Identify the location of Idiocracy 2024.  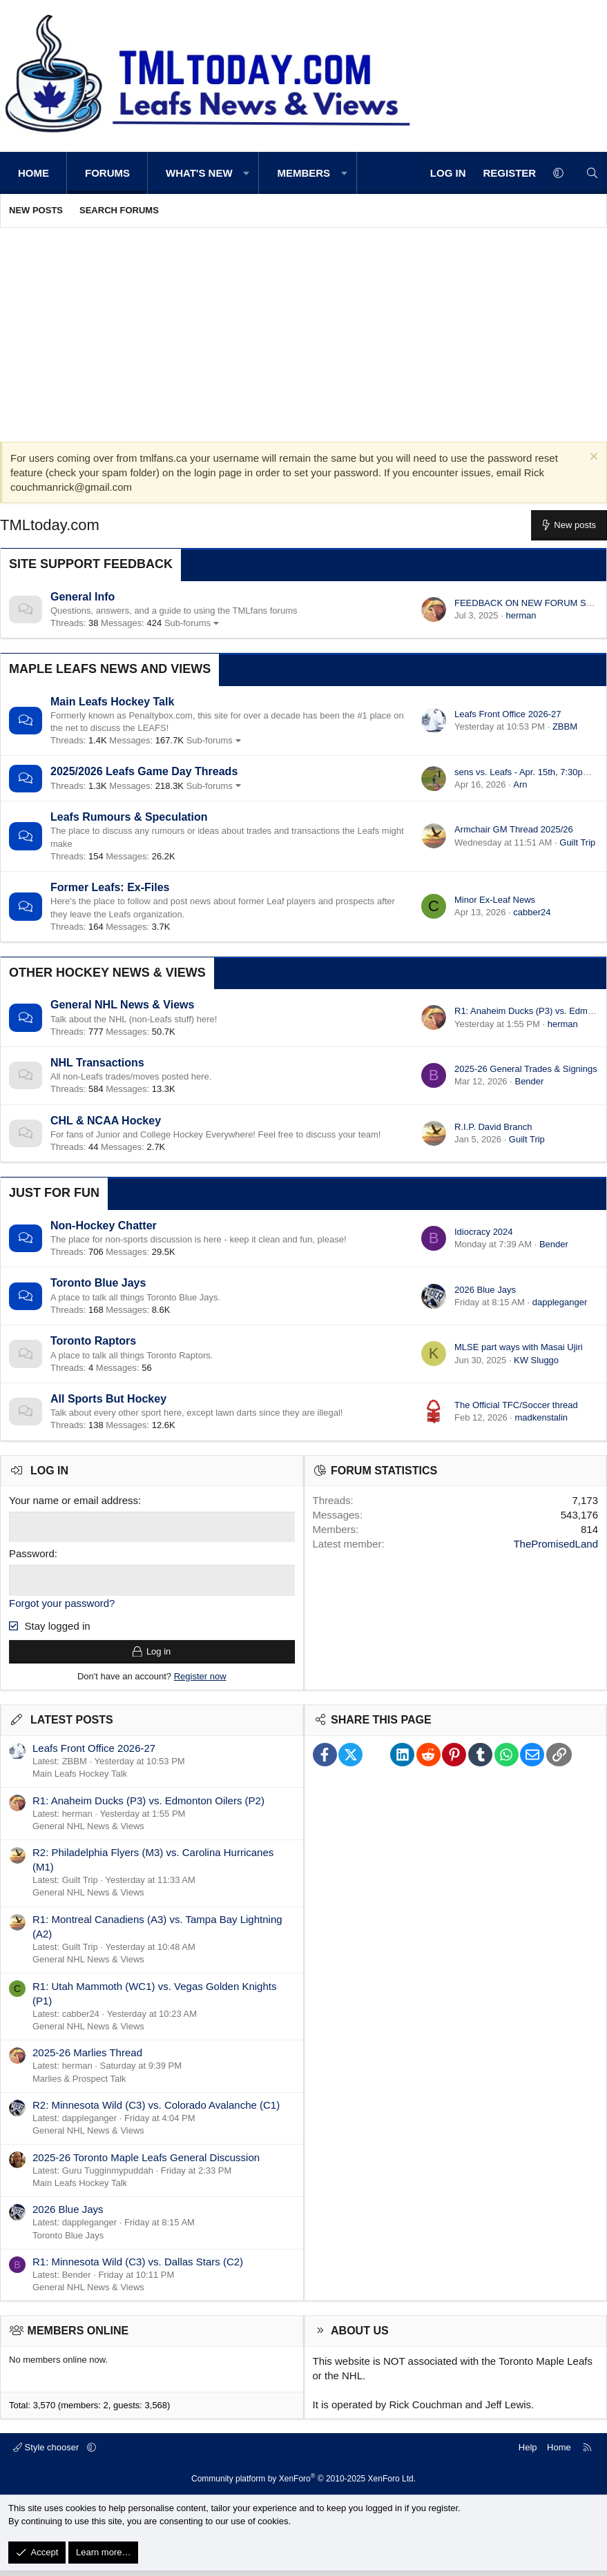
(483, 1232).